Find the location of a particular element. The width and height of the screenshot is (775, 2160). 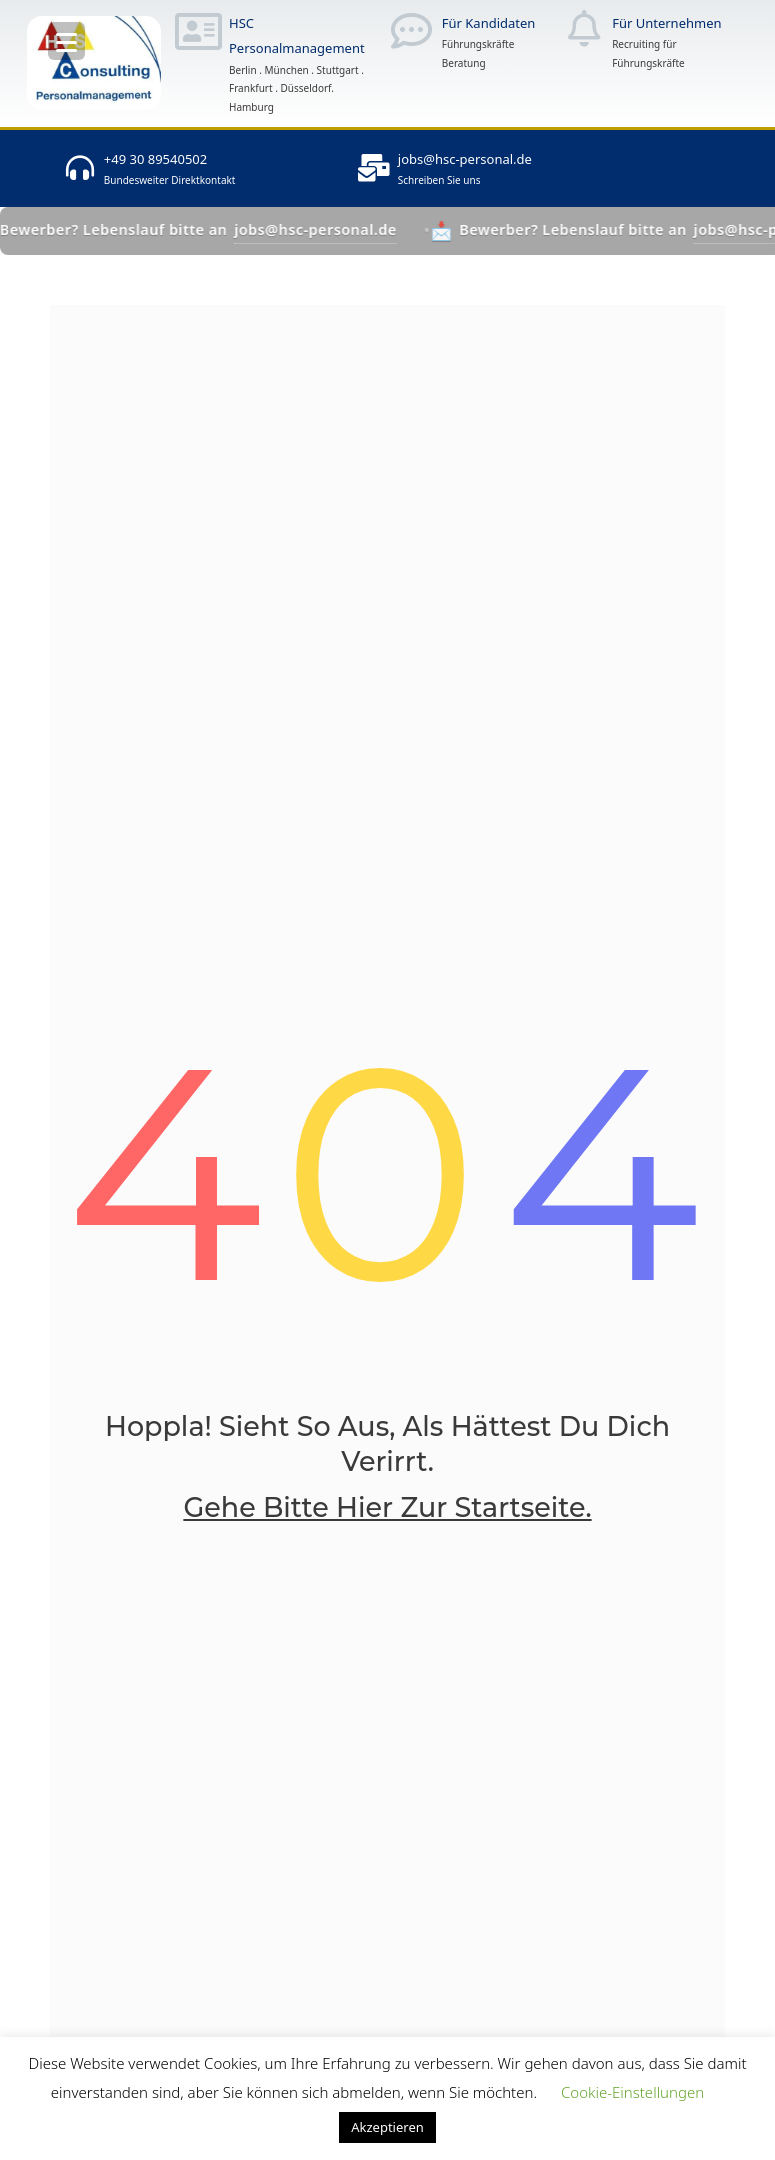

Für Unternehmen is located at coordinates (666, 23).